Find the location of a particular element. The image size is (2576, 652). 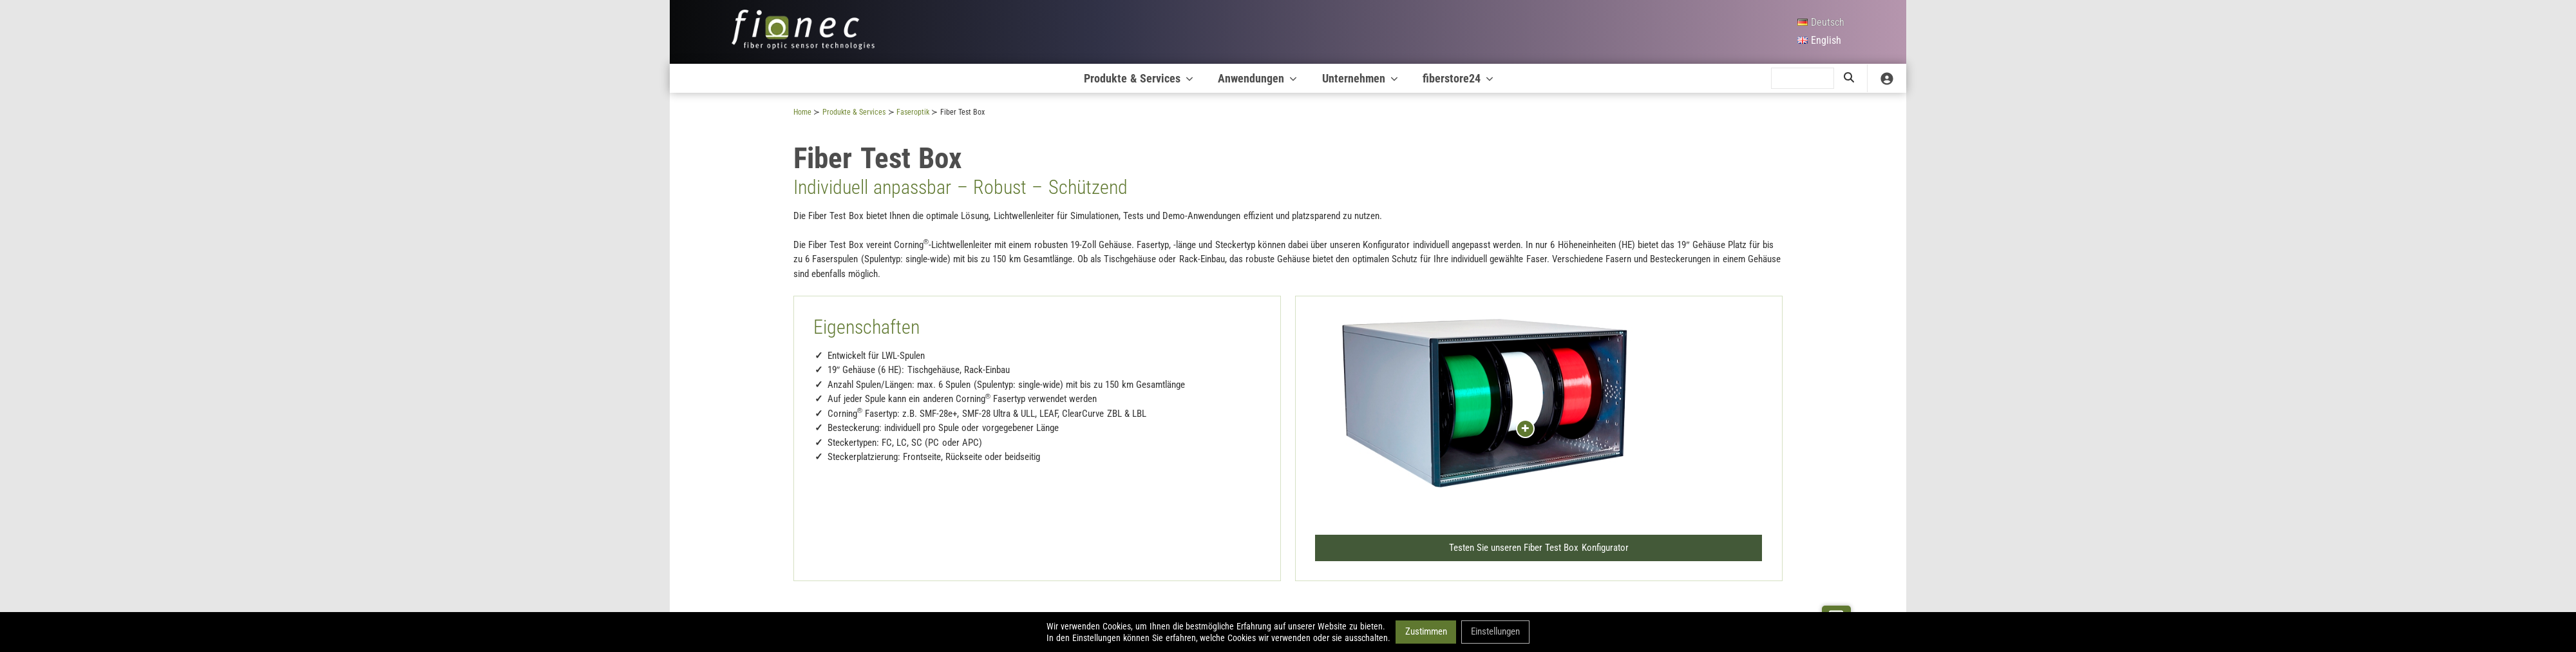

Produkte & Services is located at coordinates (1139, 78).